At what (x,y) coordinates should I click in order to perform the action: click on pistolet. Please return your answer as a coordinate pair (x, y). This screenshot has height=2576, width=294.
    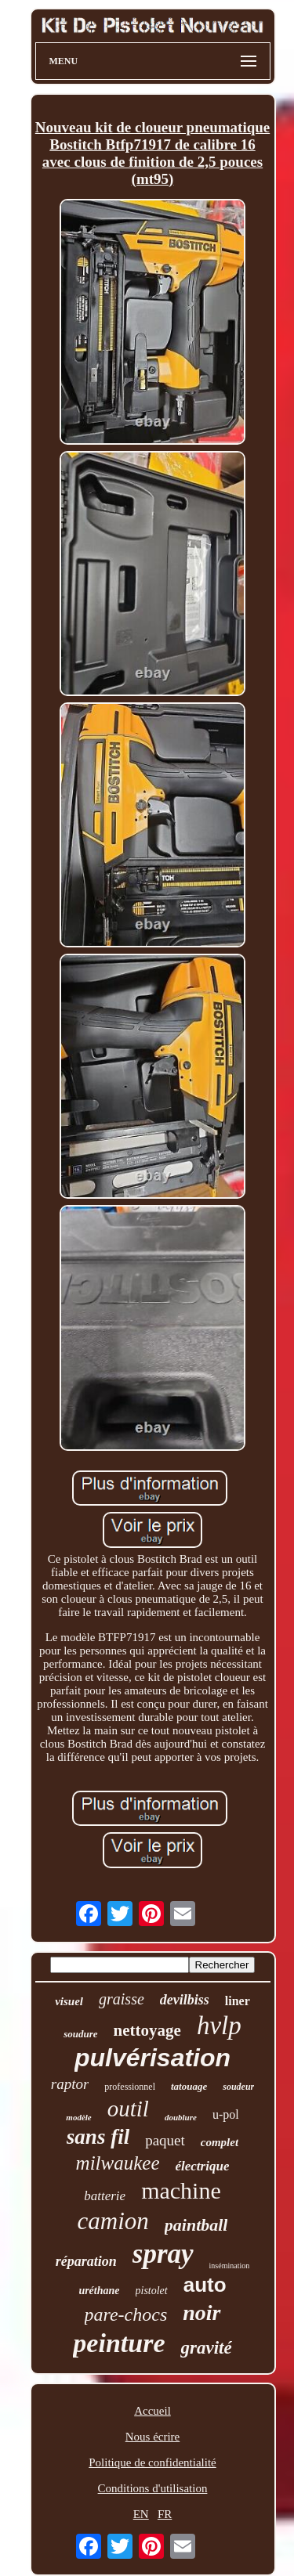
    Looking at the image, I should click on (152, 2290).